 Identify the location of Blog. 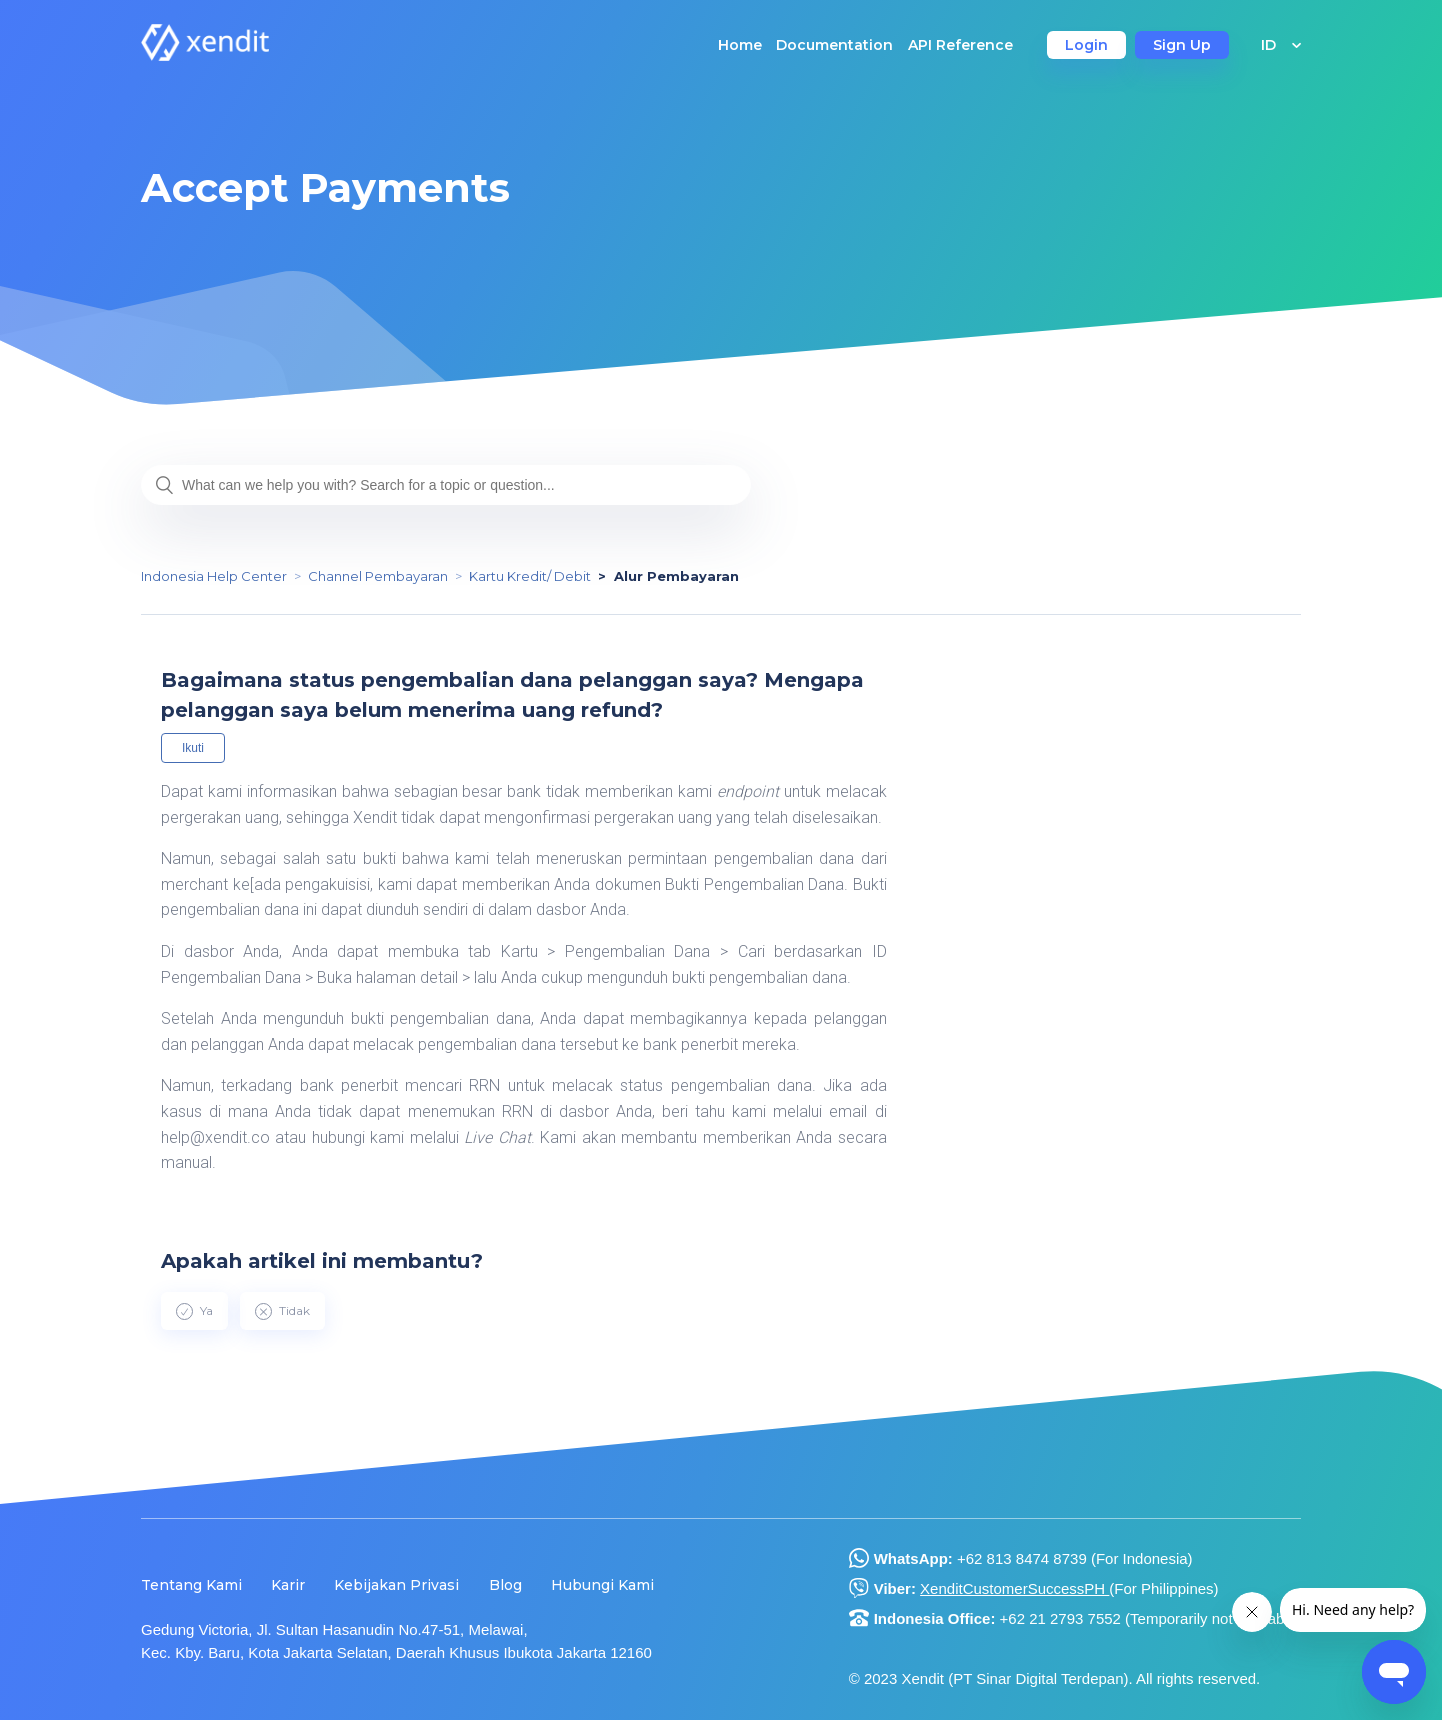
(505, 1585).